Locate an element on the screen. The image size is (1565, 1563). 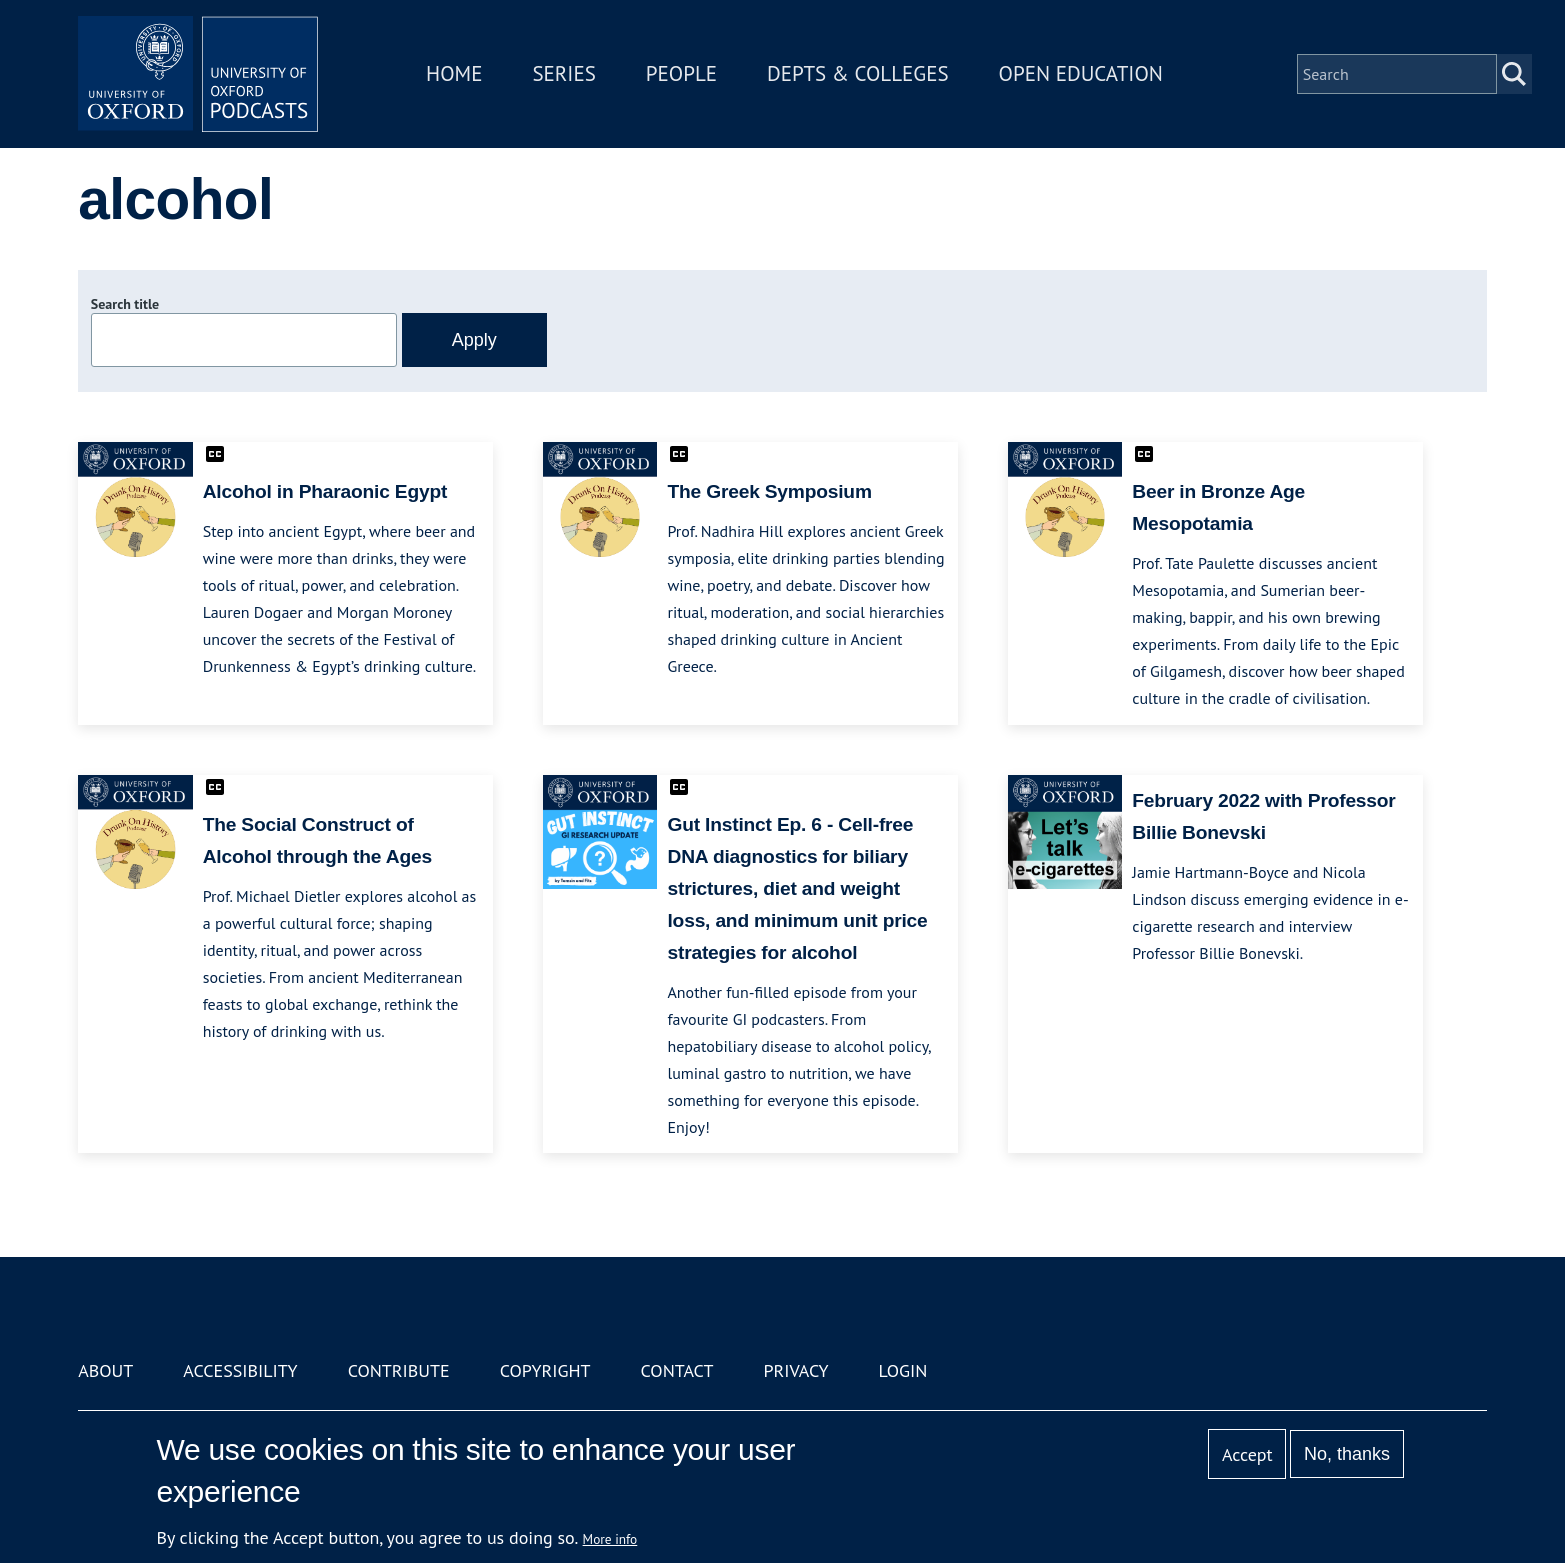
Copyright is located at coordinates (545, 1370).